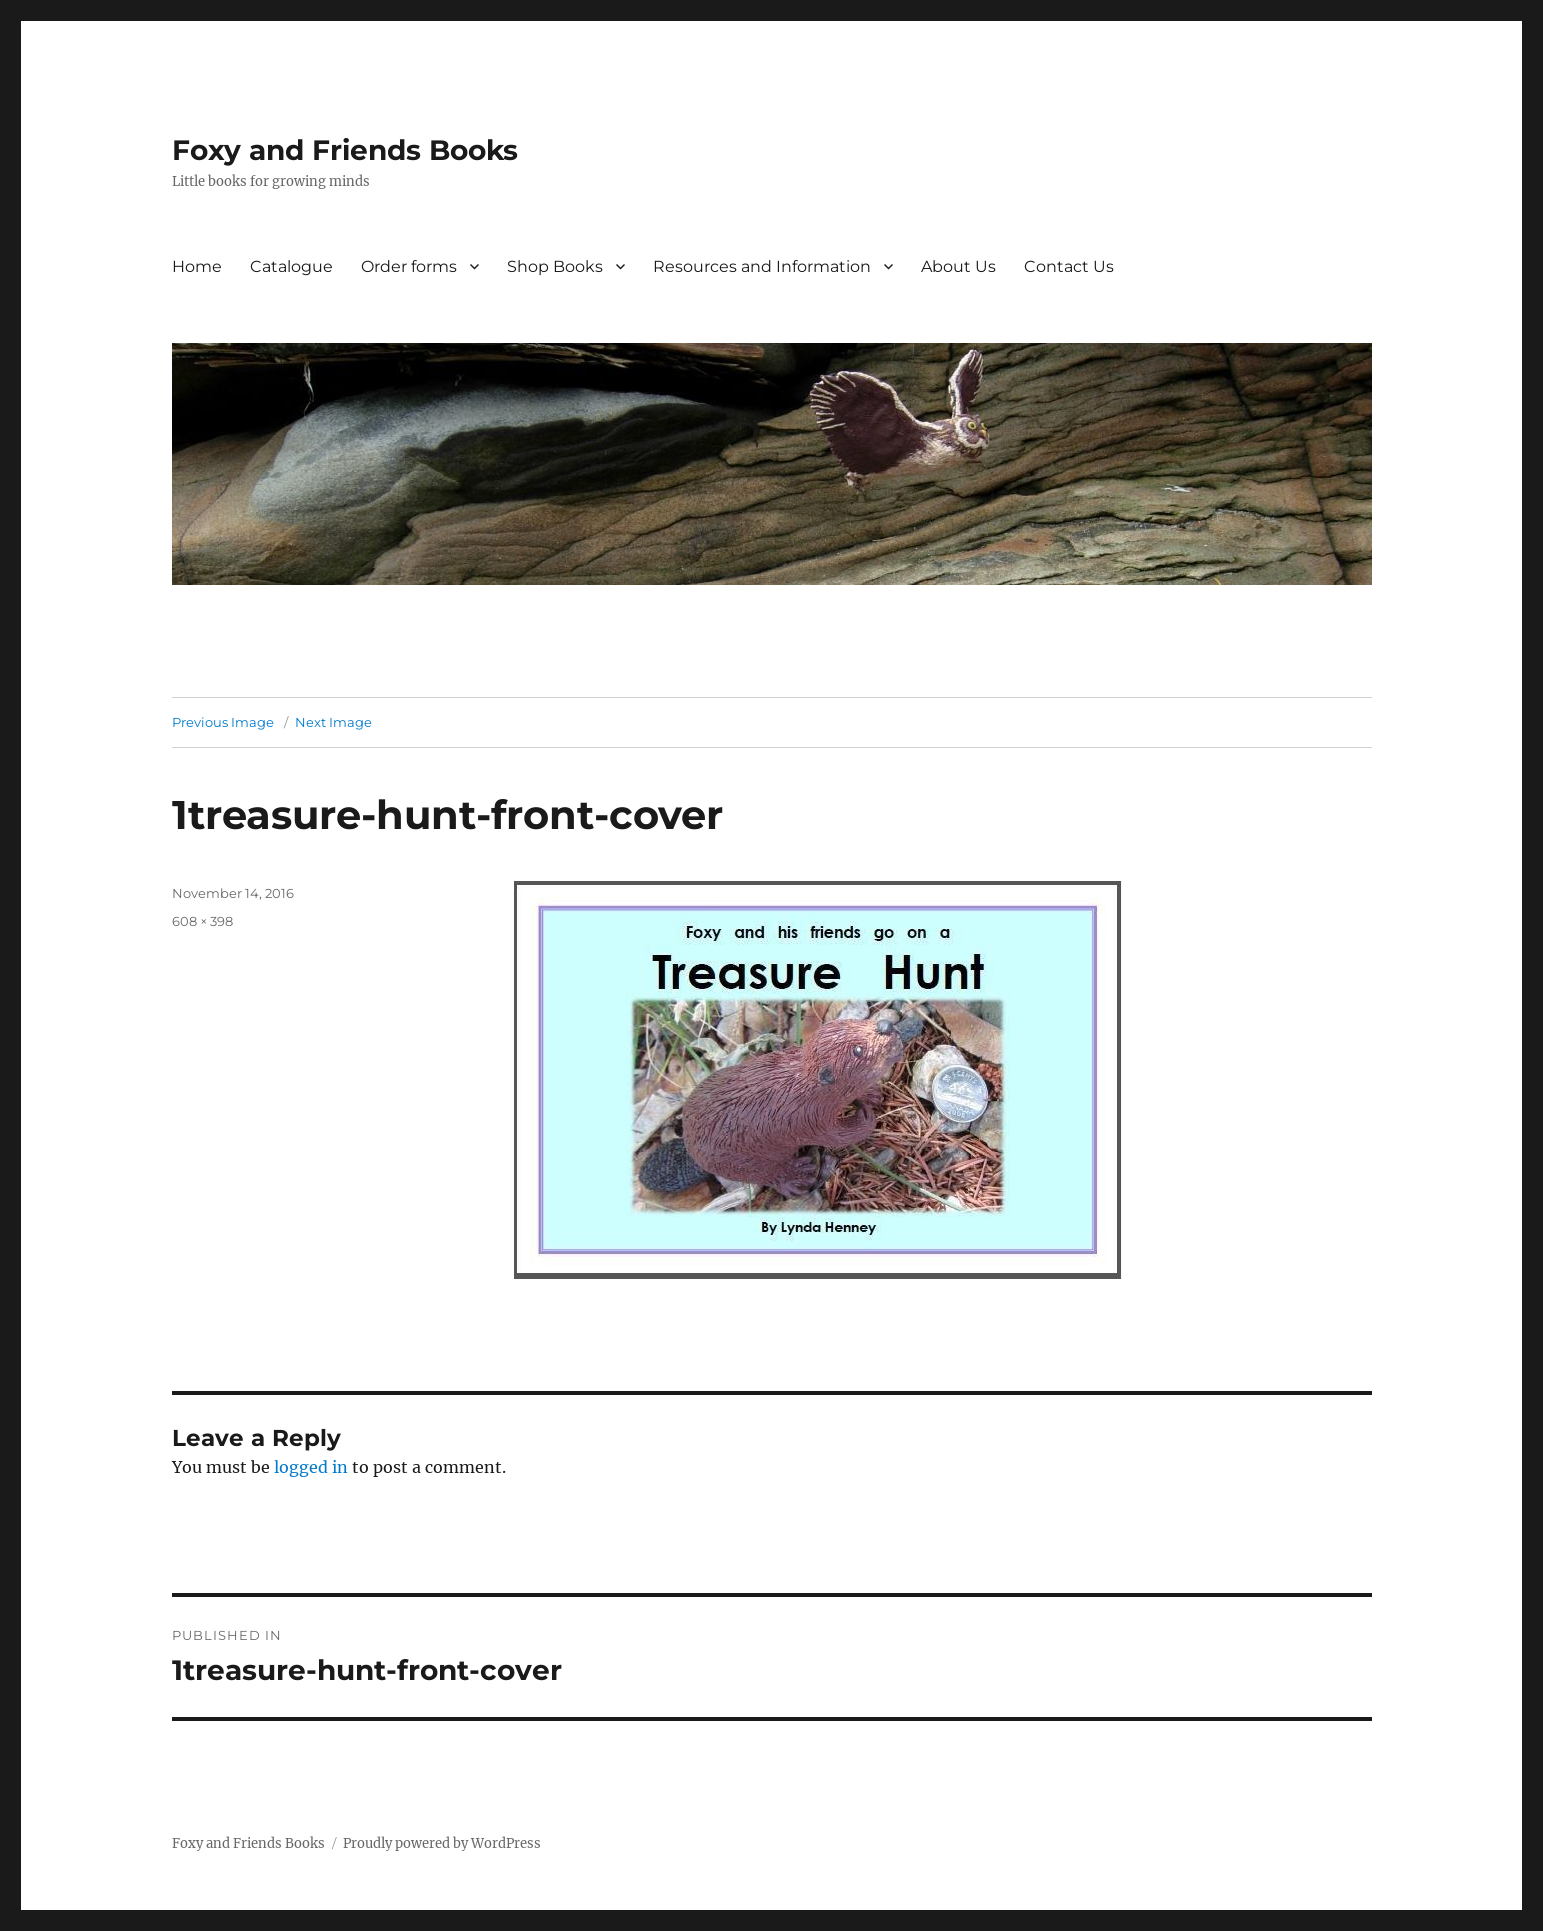  I want to click on Order forms, so click(409, 266).